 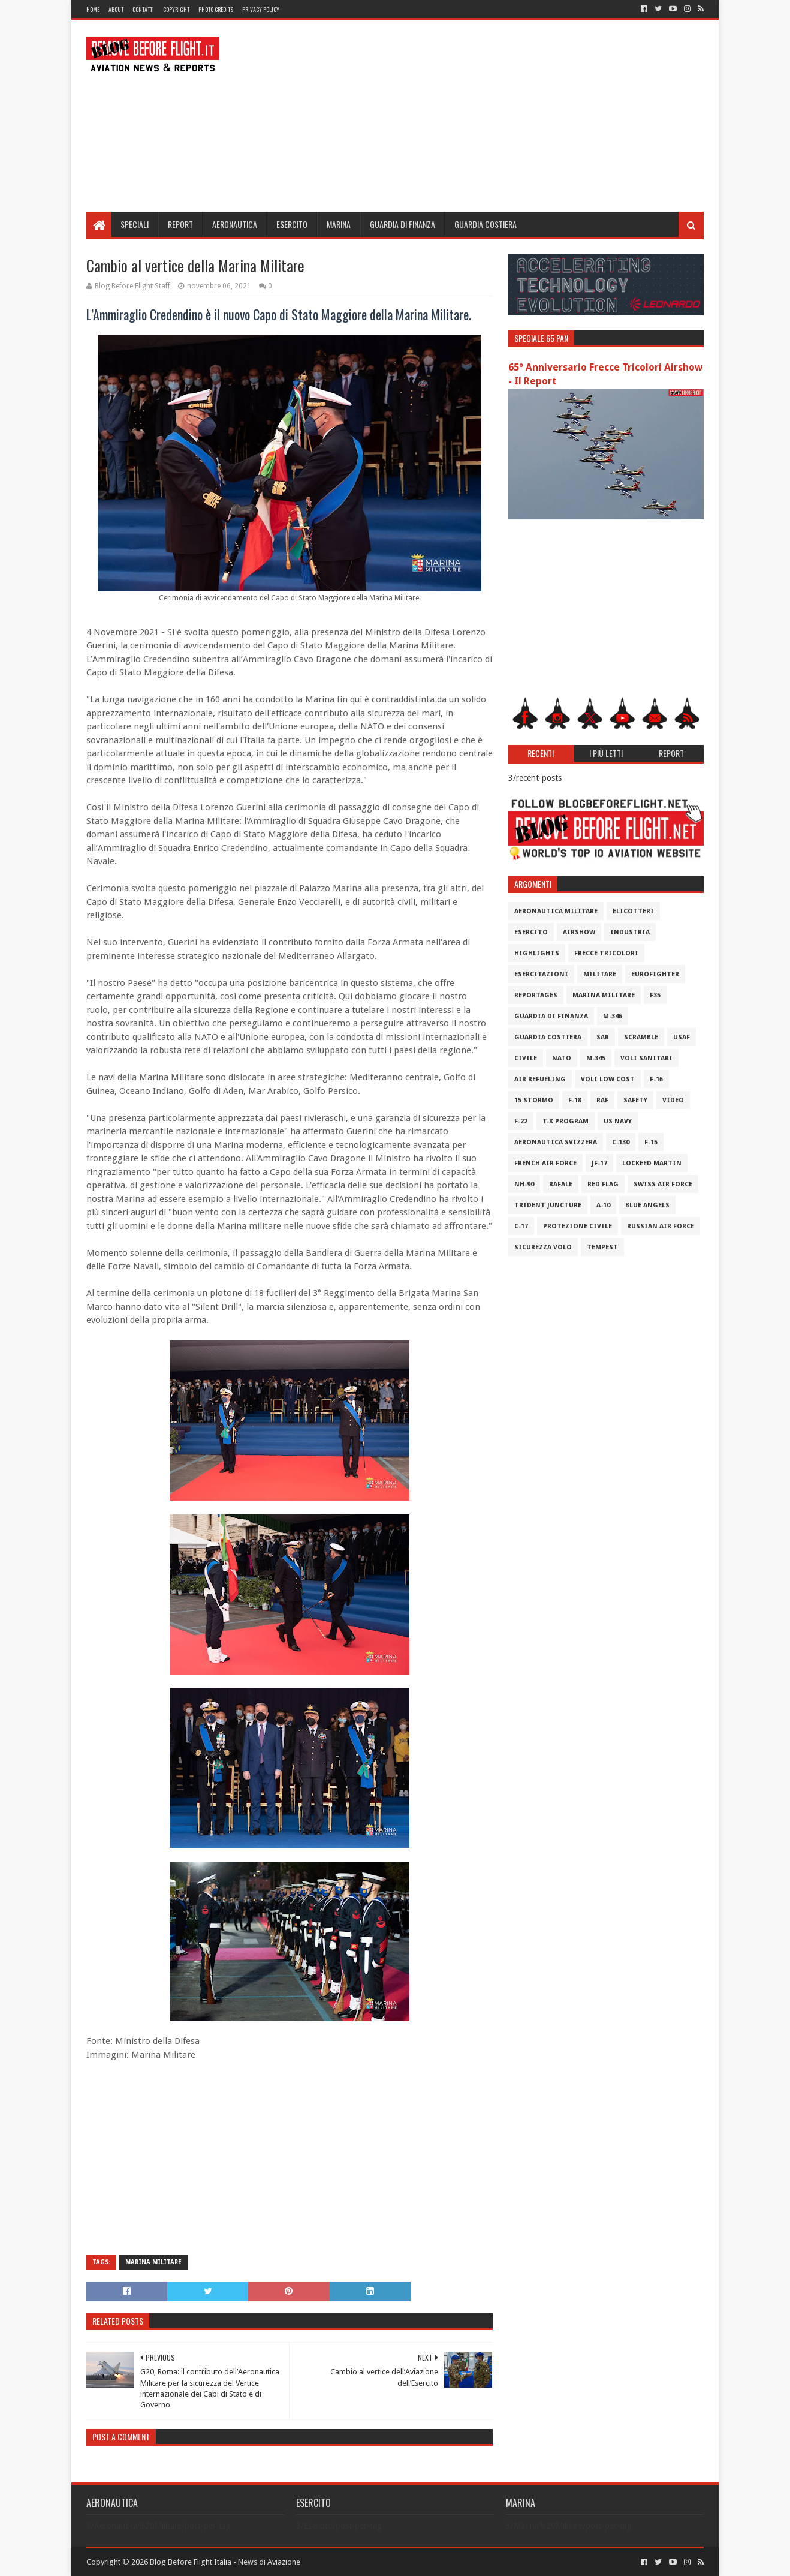 What do you see at coordinates (540, 1079) in the screenshot?
I see `Air Refueling` at bounding box center [540, 1079].